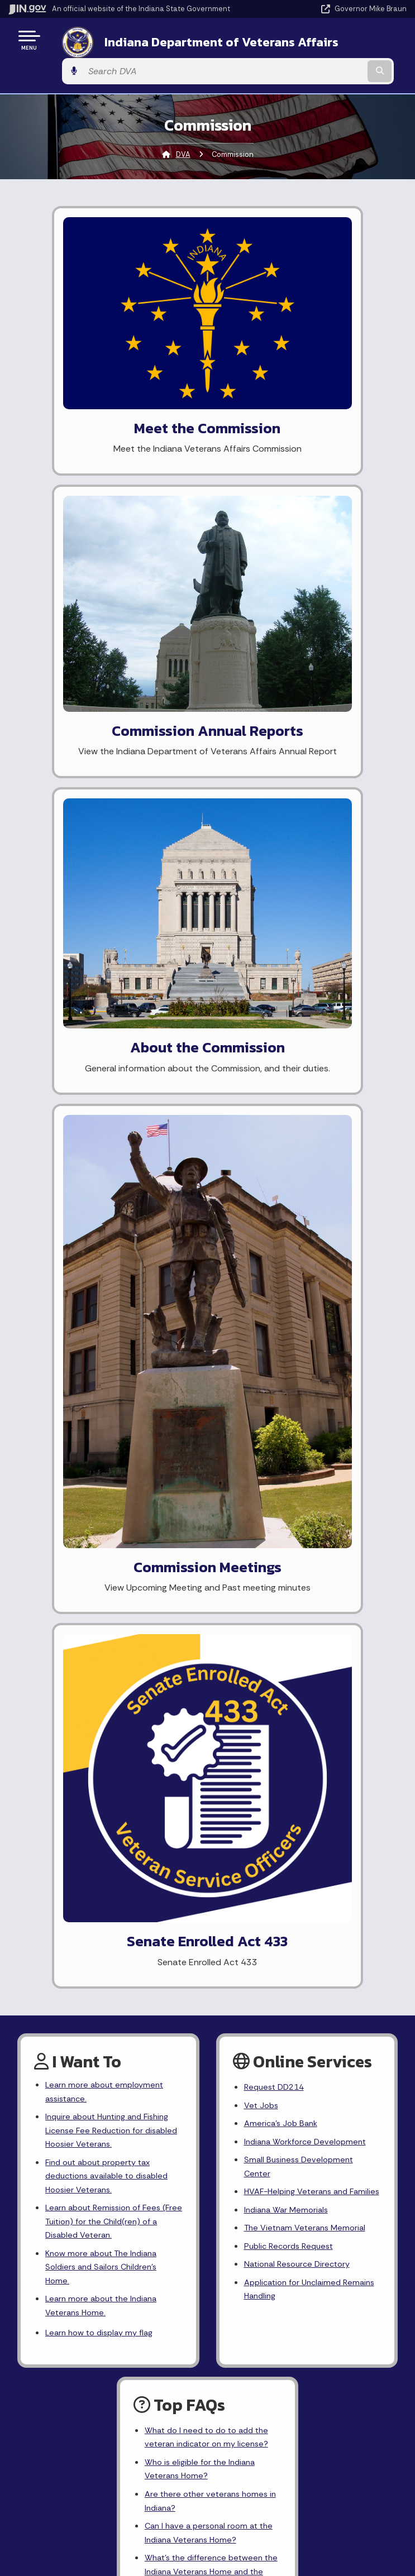  I want to click on [Search query], so click(349, 44).